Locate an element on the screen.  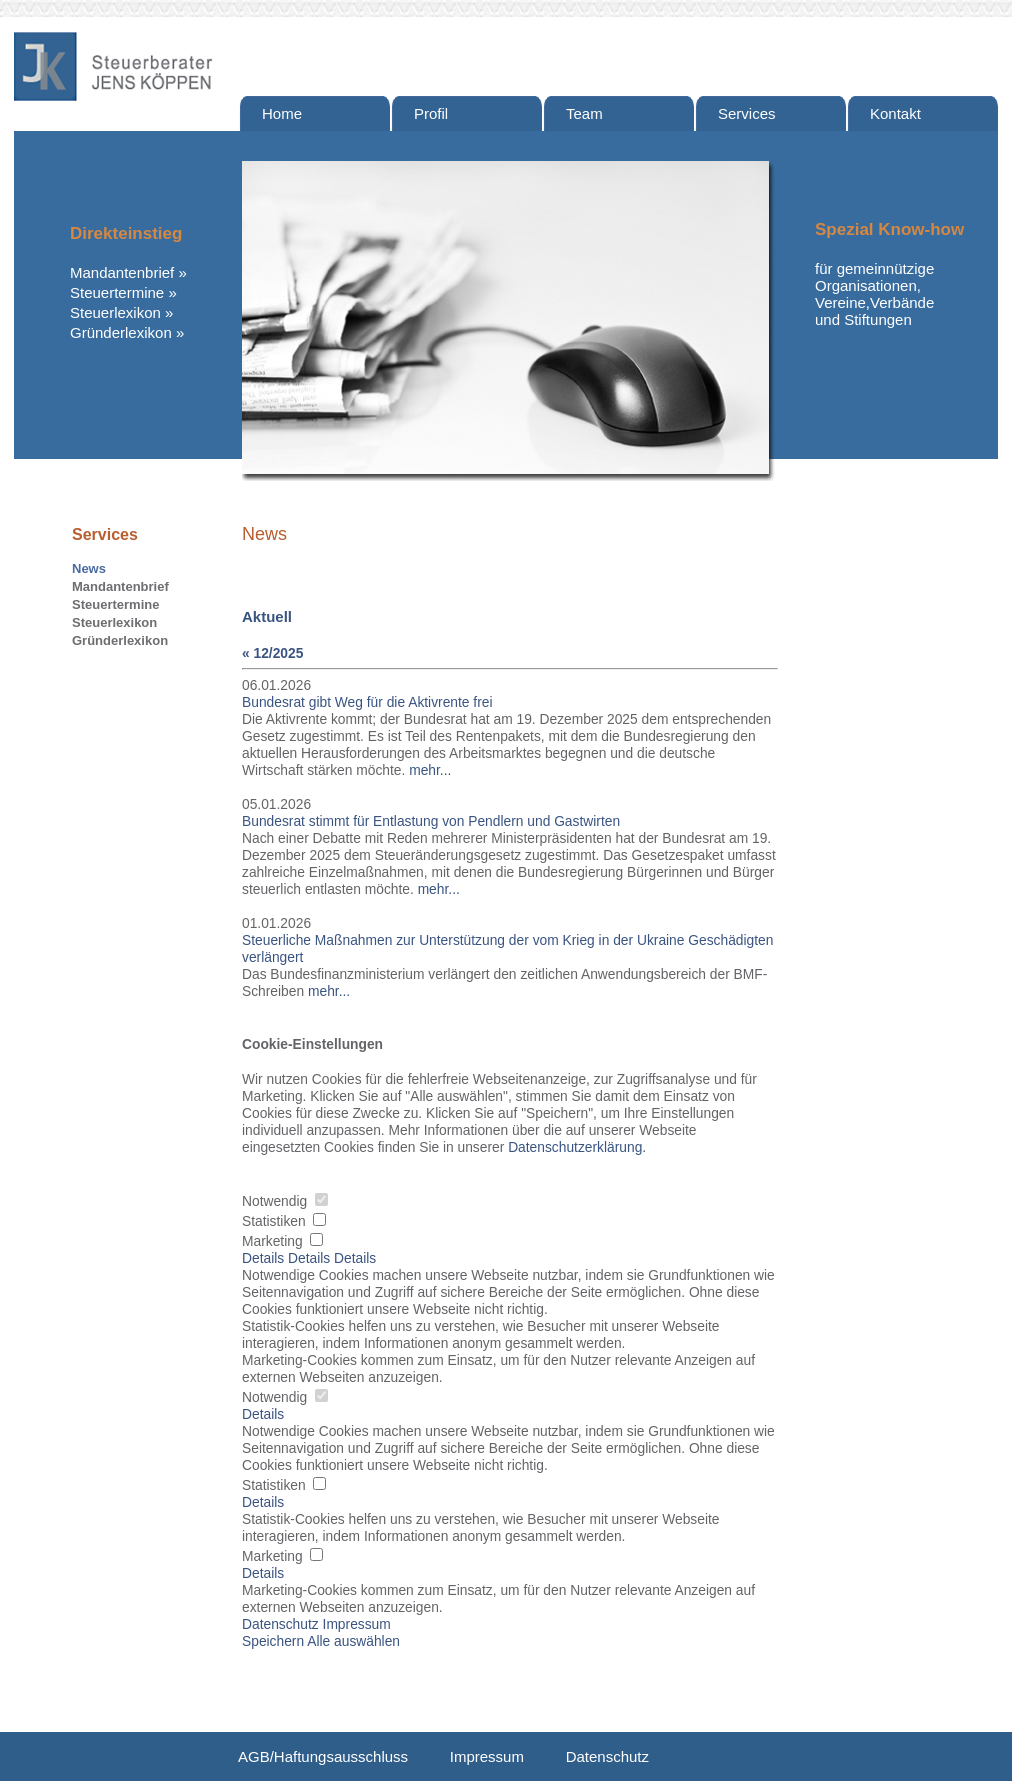
Impressum [button] is located at coordinates (357, 1624).